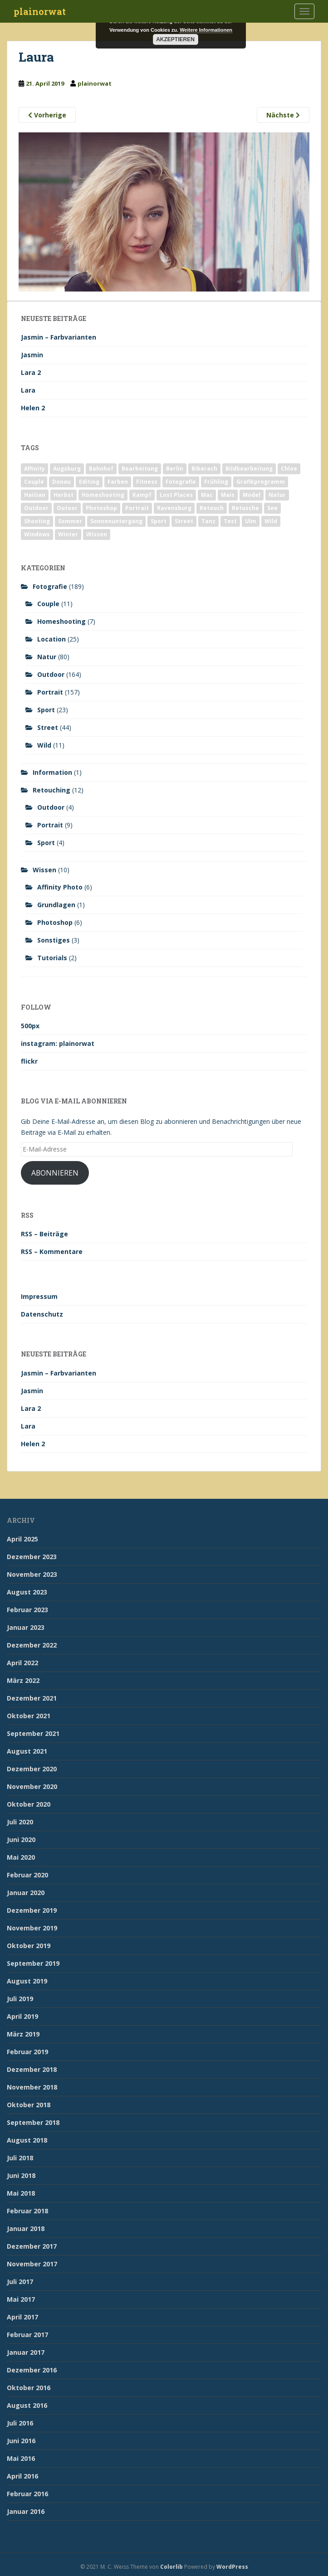  Describe the element at coordinates (277, 495) in the screenshot. I see `Natur [Natur (83 Einträge)]` at that location.